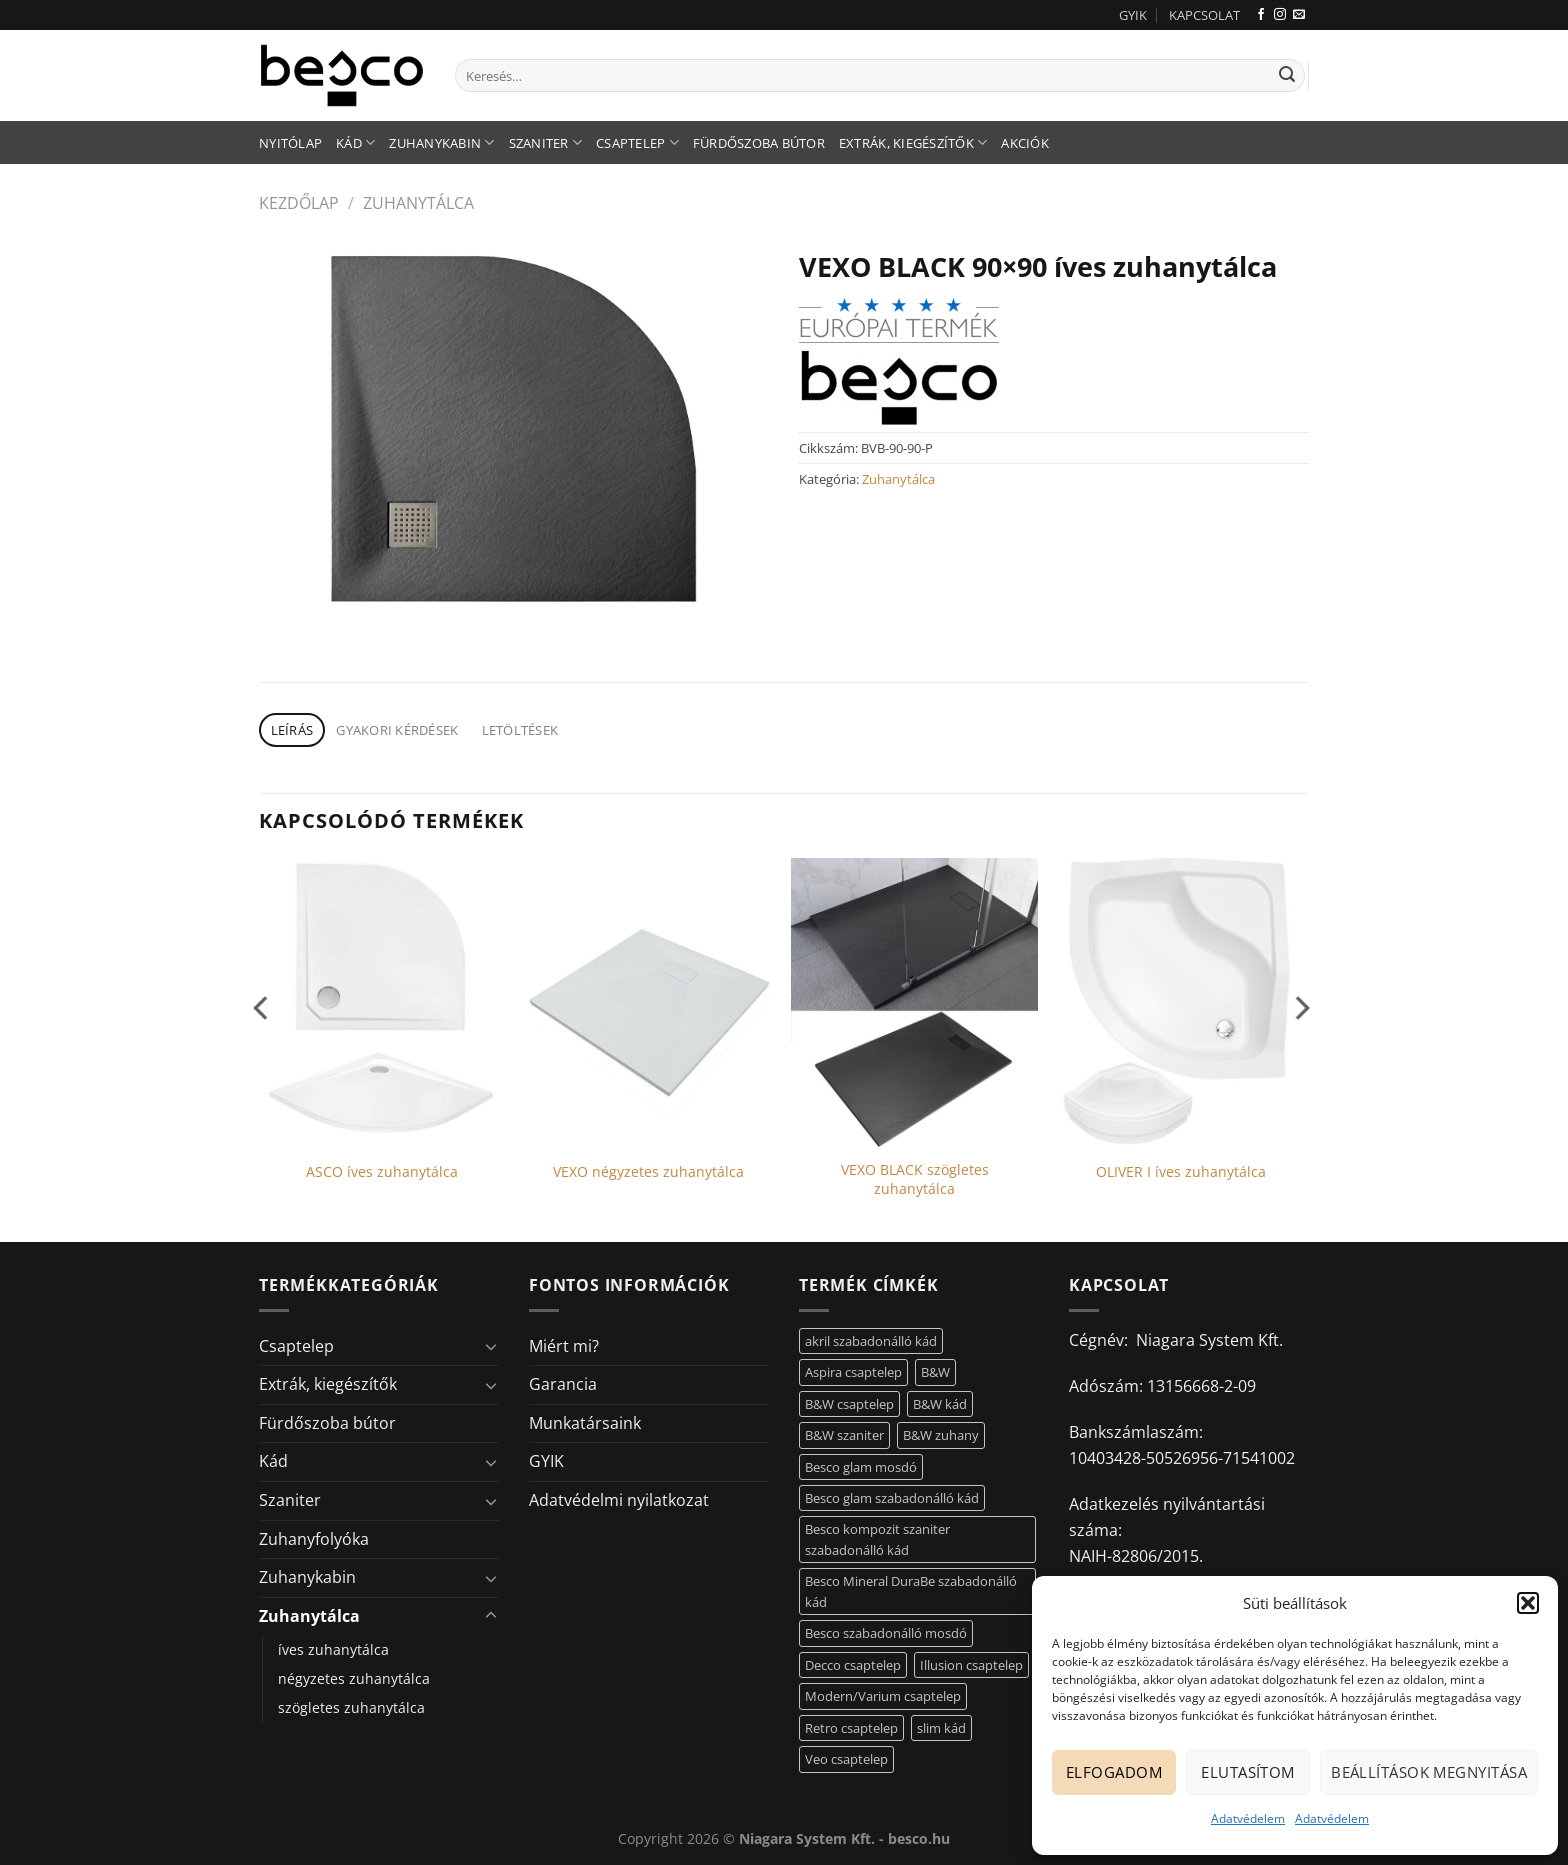 The width and height of the screenshot is (1568, 1865). What do you see at coordinates (290, 143) in the screenshot?
I see `Nyitólap` at bounding box center [290, 143].